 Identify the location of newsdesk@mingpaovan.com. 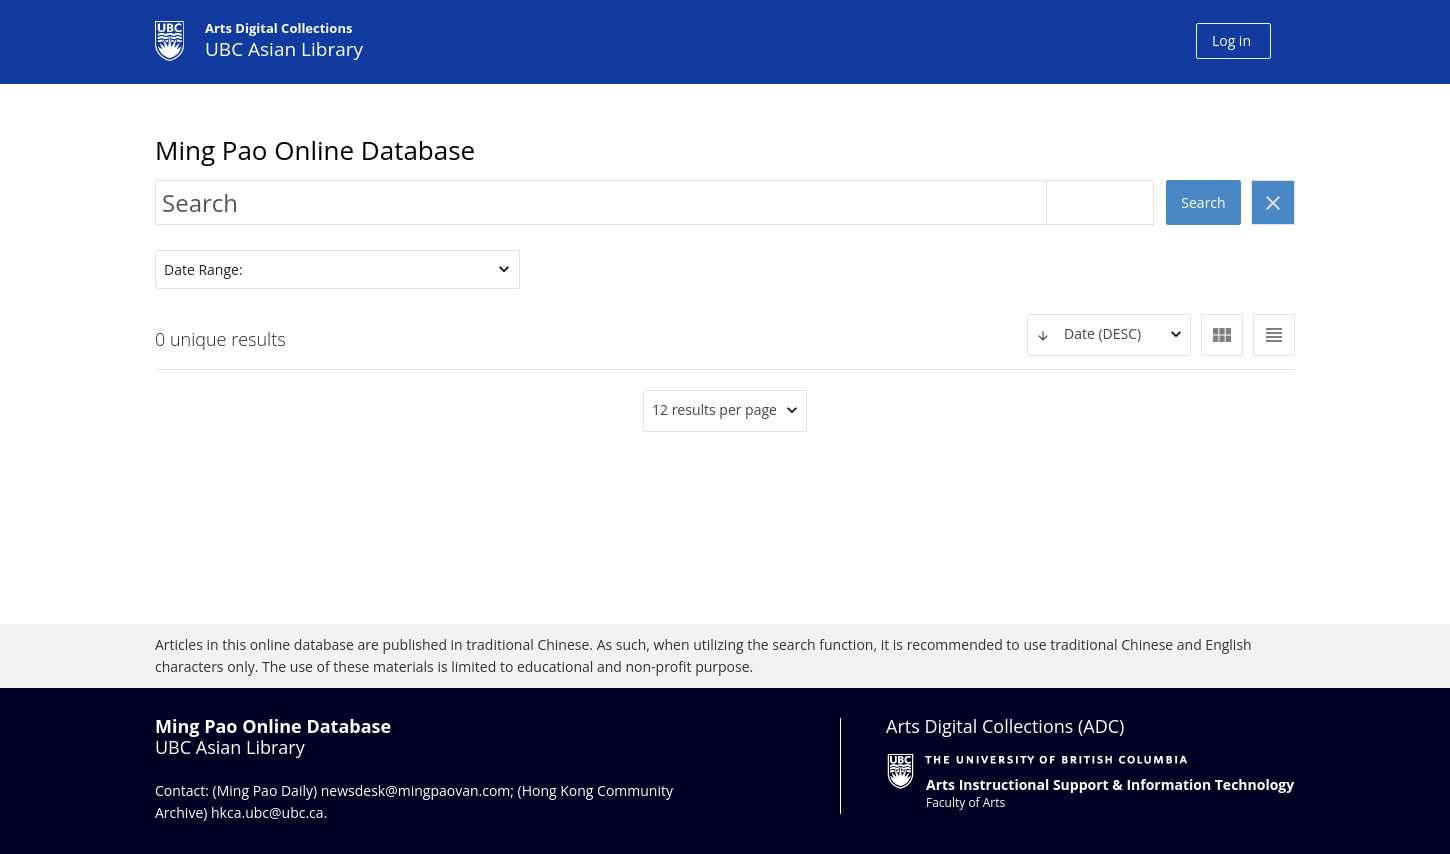
(416, 790).